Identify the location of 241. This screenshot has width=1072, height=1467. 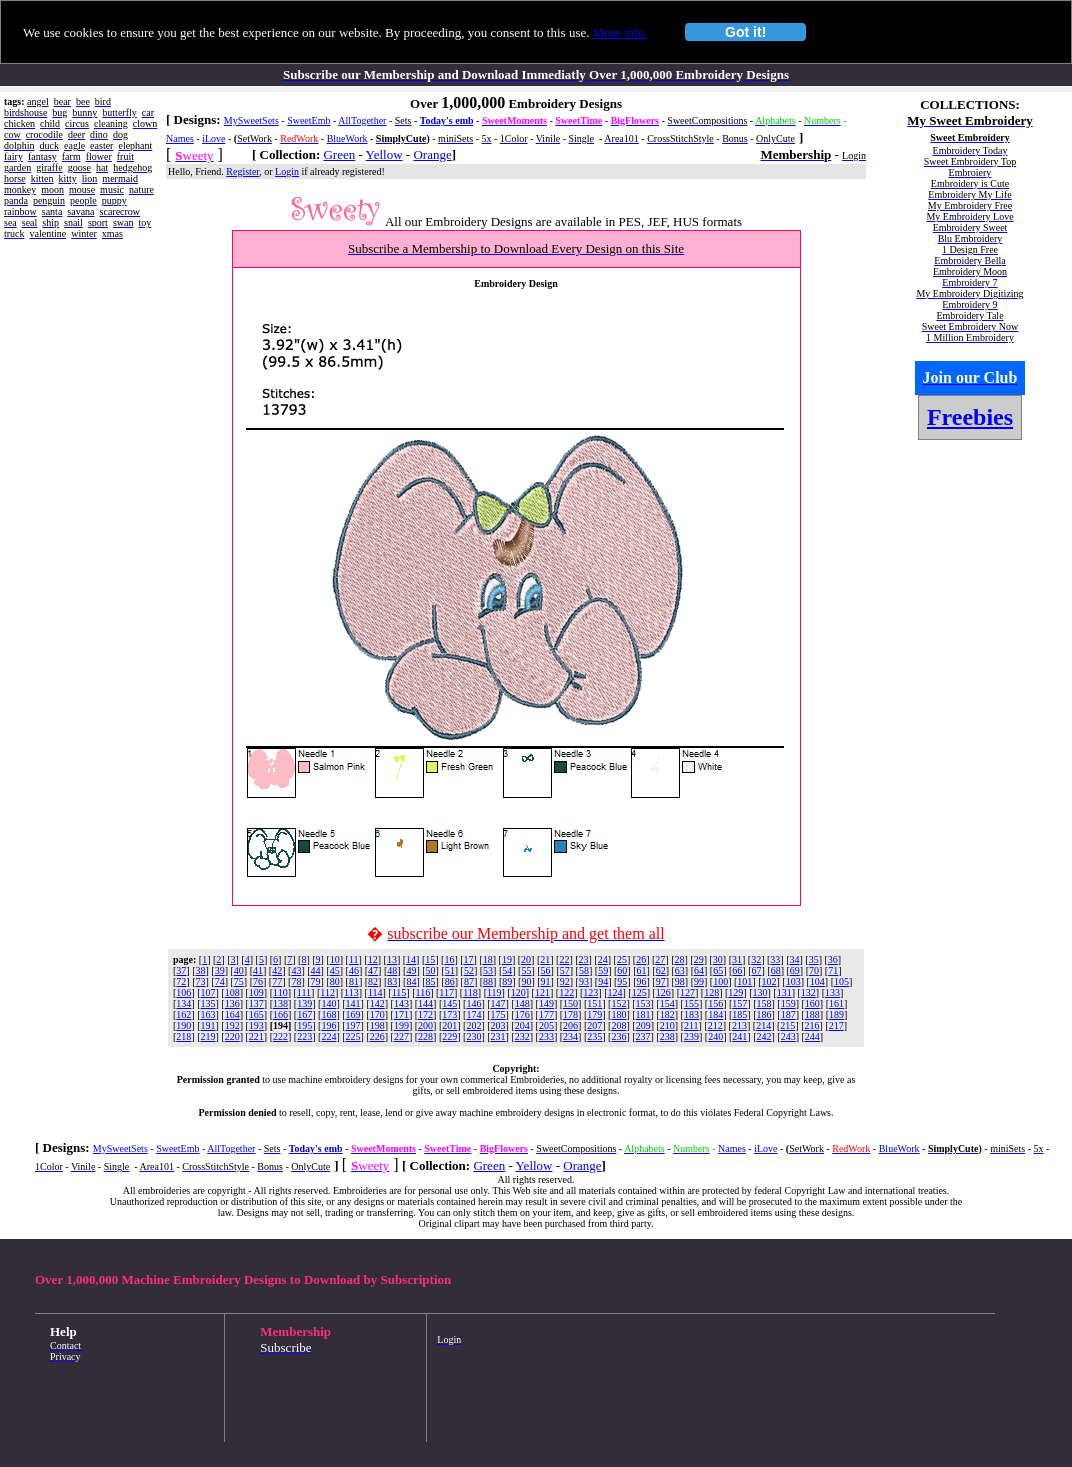
(739, 1036).